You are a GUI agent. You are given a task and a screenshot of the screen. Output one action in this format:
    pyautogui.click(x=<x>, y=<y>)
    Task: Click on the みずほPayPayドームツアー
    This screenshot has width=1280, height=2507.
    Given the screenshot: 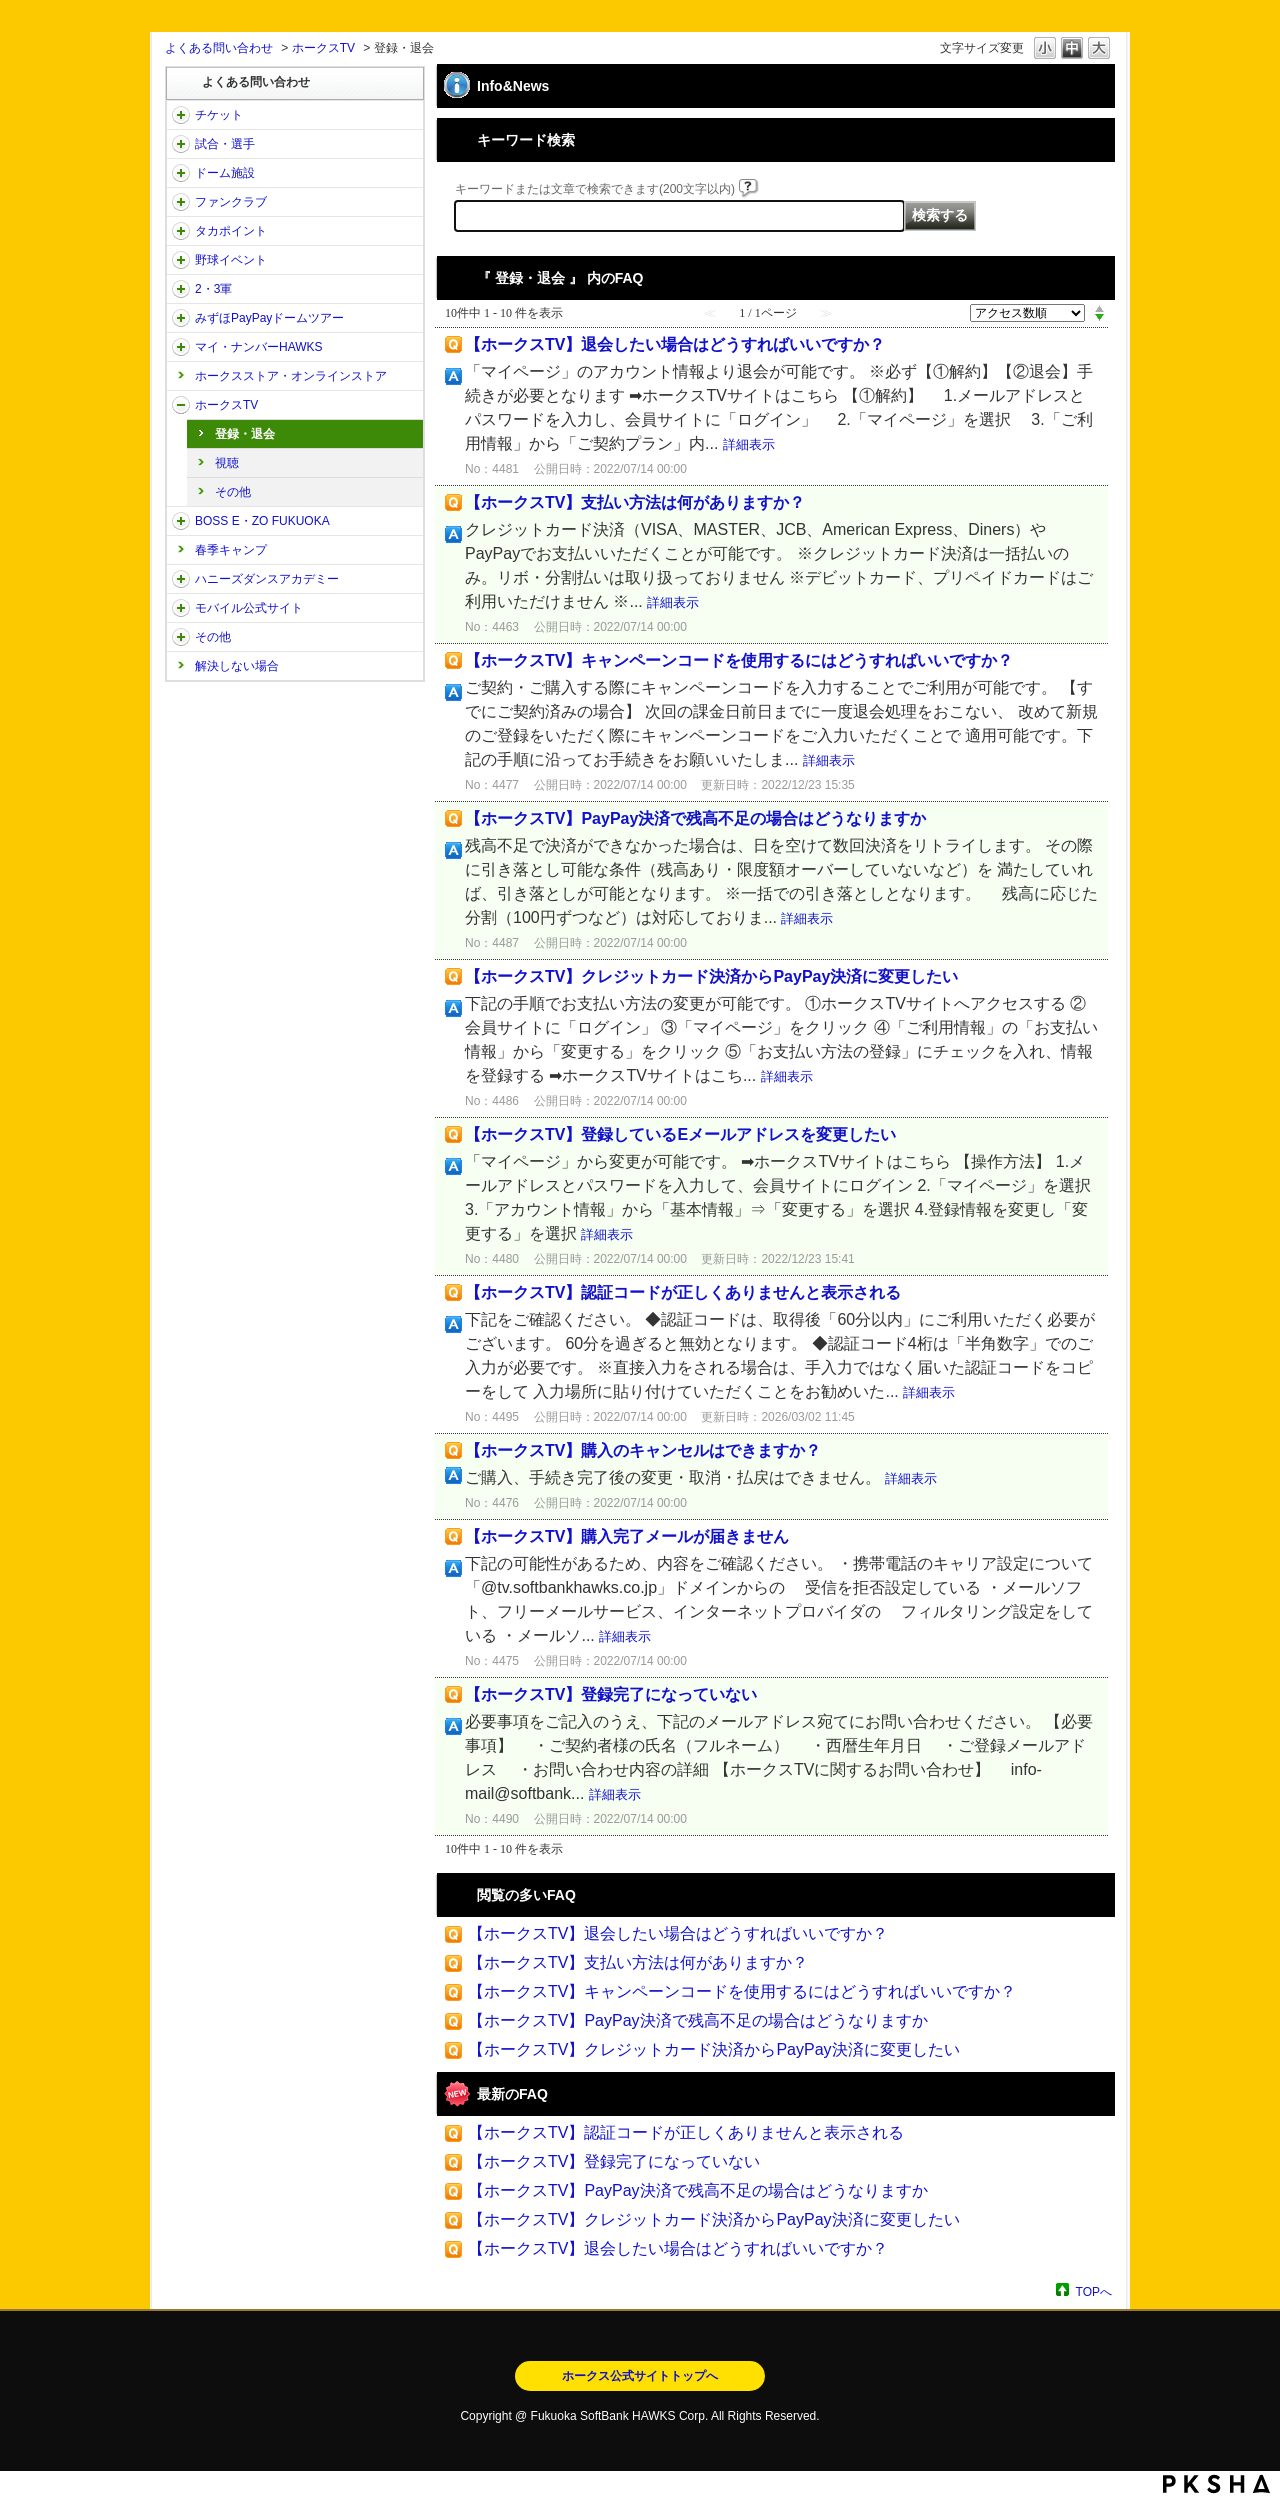 What is the action you would take?
    pyautogui.click(x=269, y=318)
    